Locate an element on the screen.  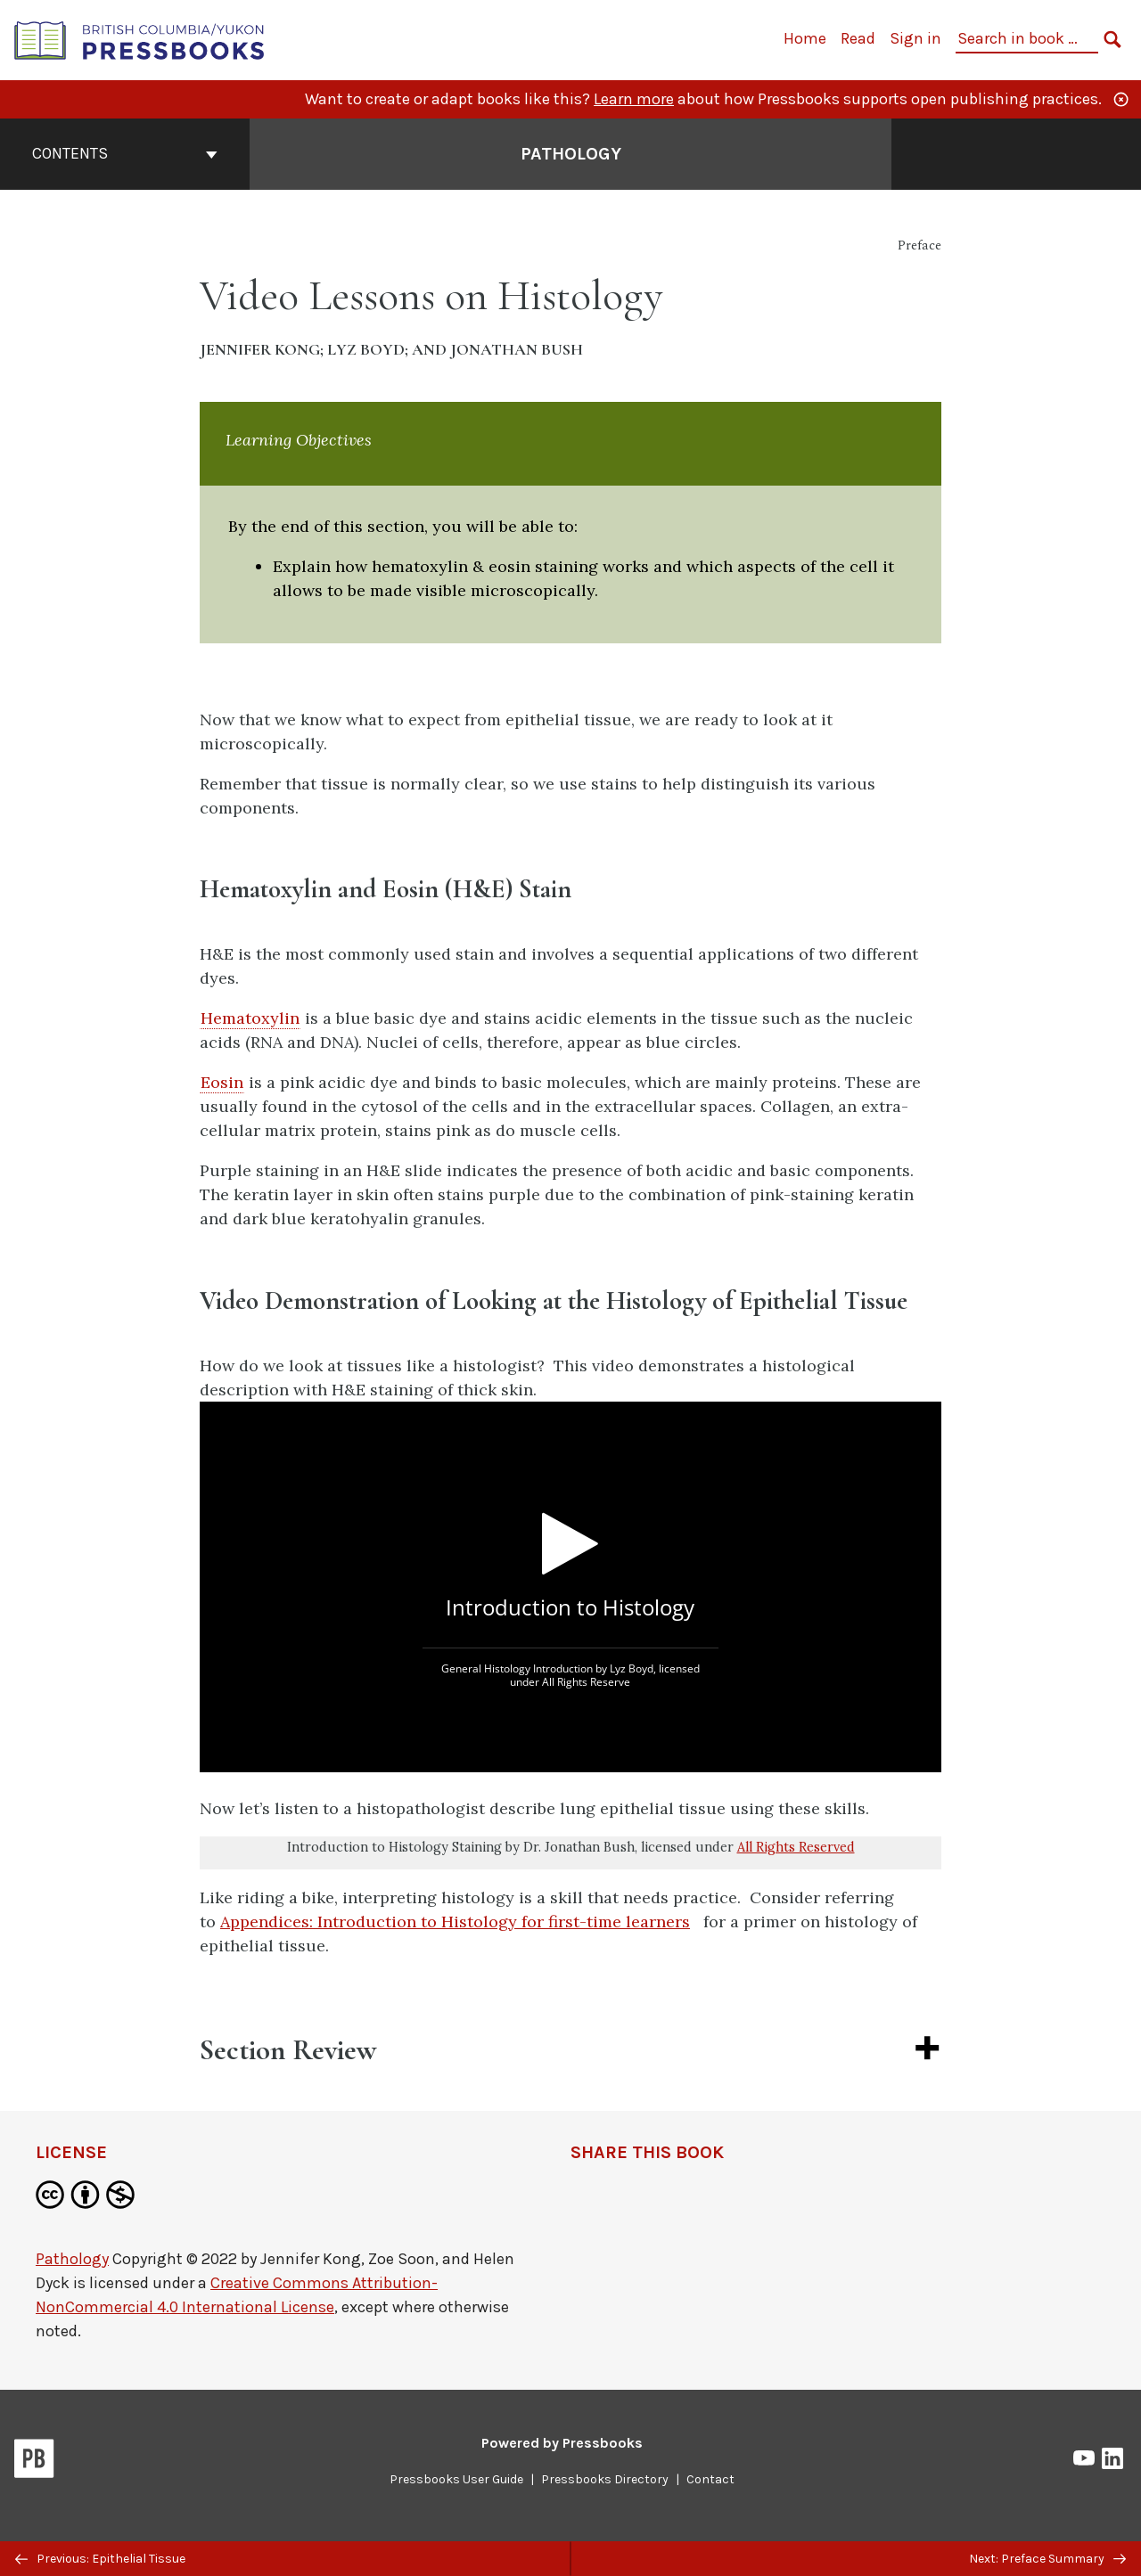
Pathology is located at coordinates (72, 2259).